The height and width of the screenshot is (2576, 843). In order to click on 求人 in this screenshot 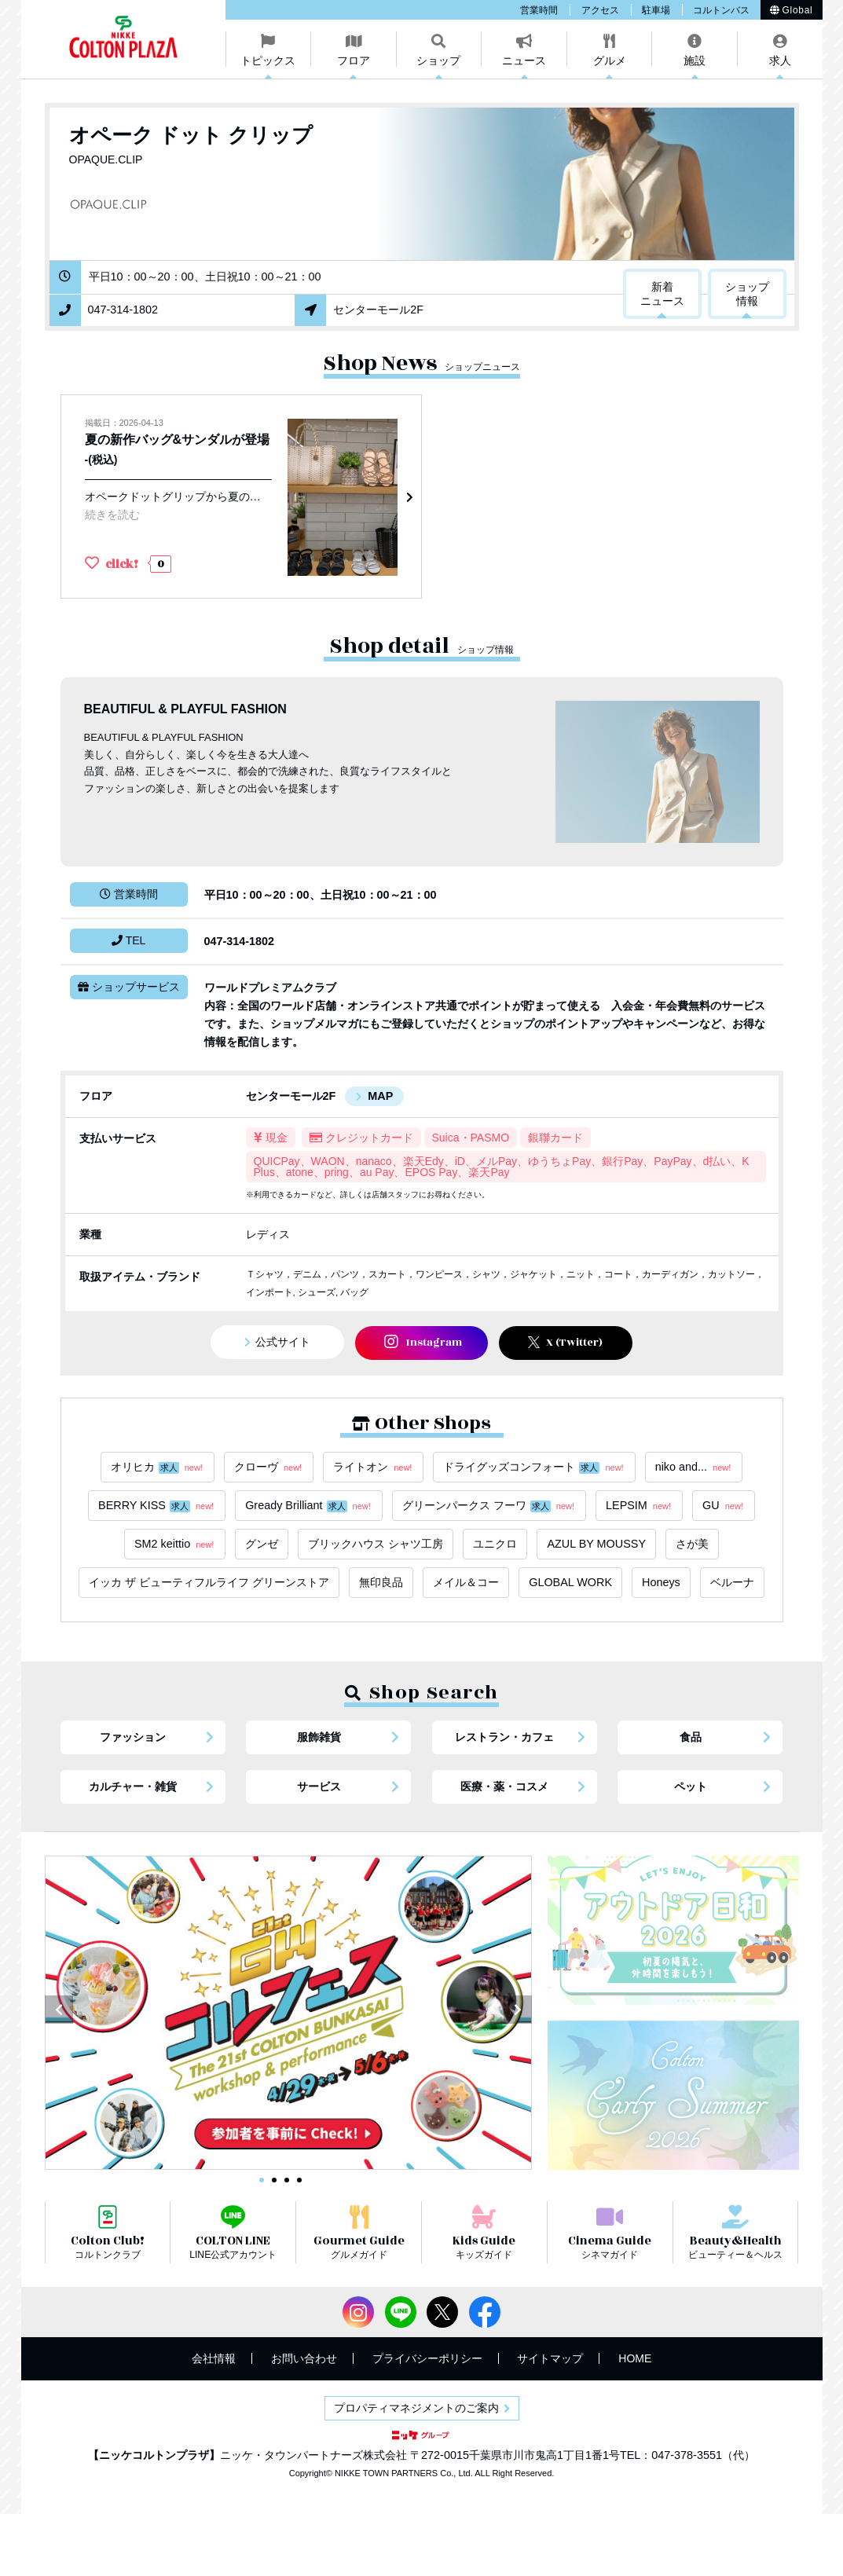, I will do `click(780, 60)`.